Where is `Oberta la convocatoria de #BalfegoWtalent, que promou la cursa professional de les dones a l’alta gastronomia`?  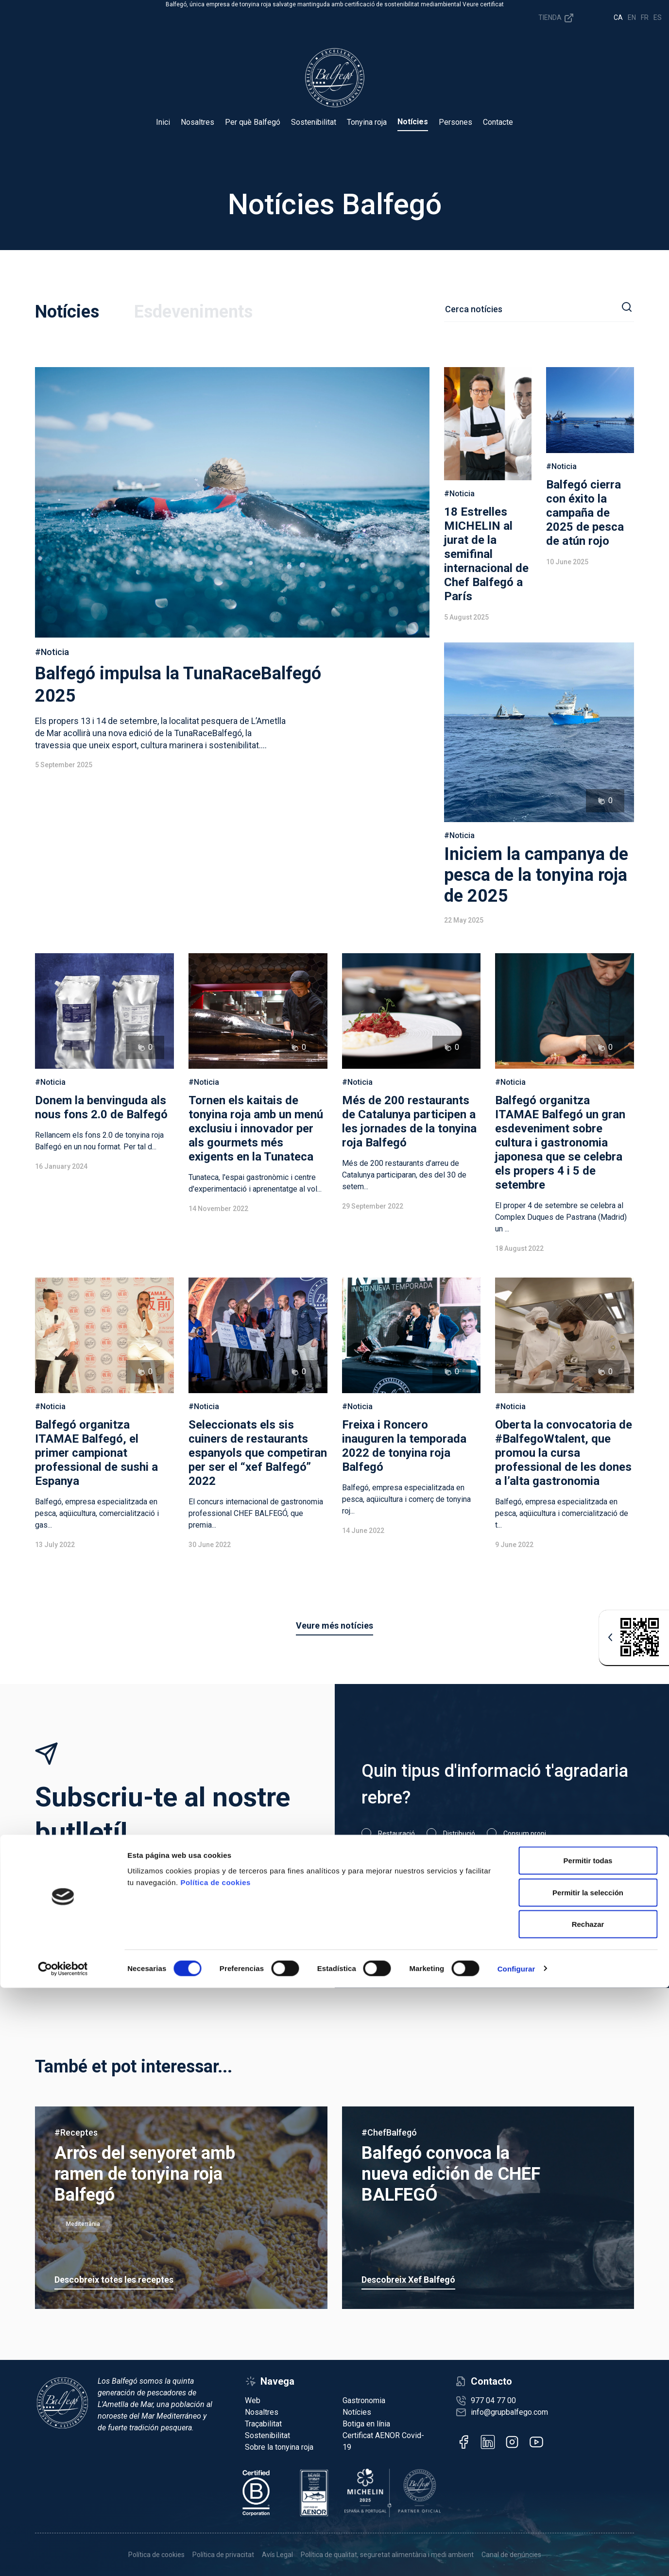
Oberta la convocatoria de #BalfegoWtalent, que promou la cursa professional de les dones a l’alta gastronomia is located at coordinates (563, 1453).